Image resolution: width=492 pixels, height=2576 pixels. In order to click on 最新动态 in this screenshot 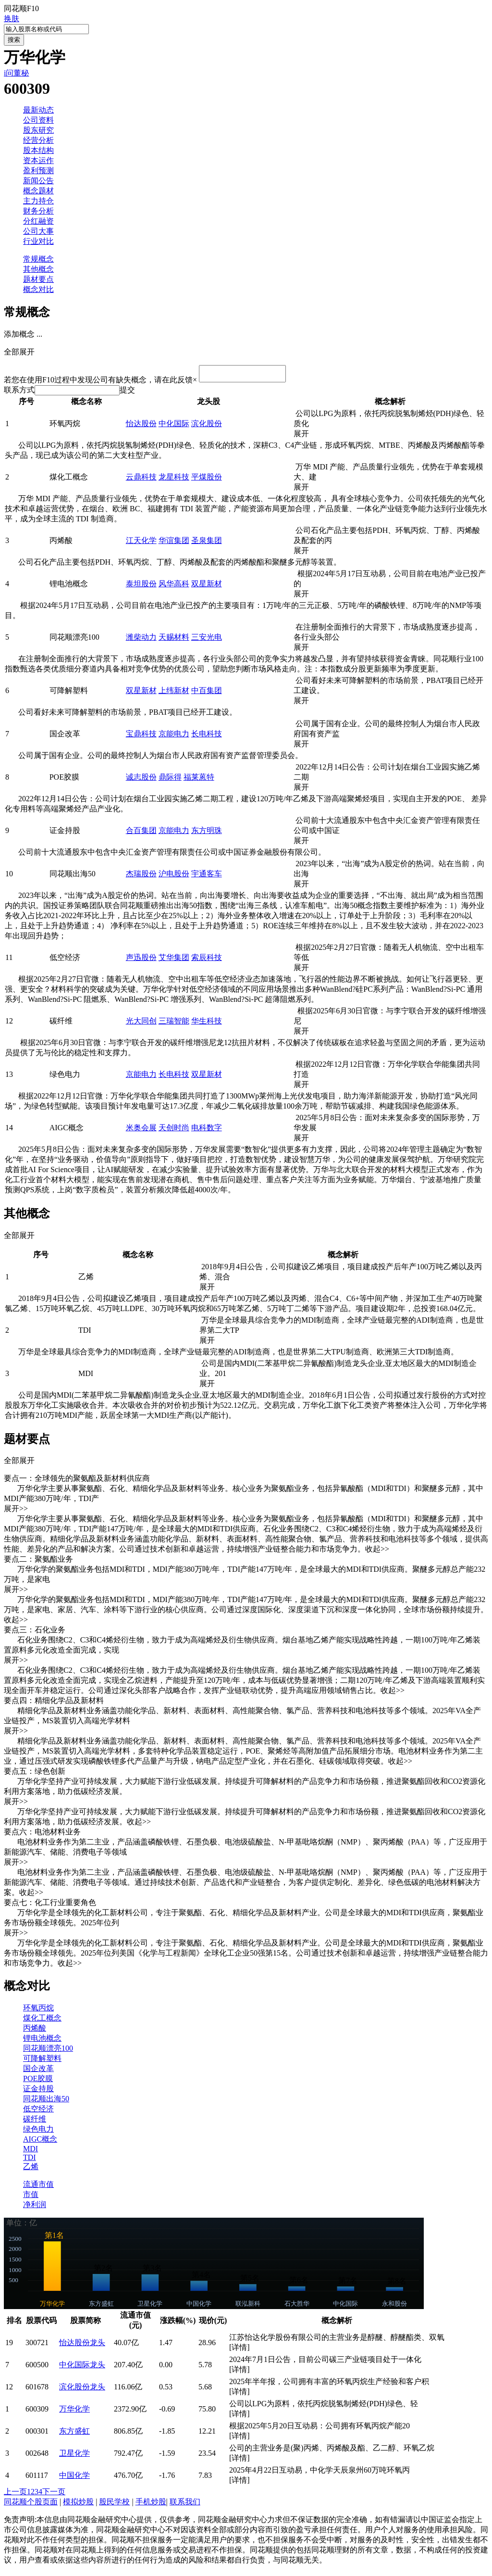, I will do `click(38, 110)`.